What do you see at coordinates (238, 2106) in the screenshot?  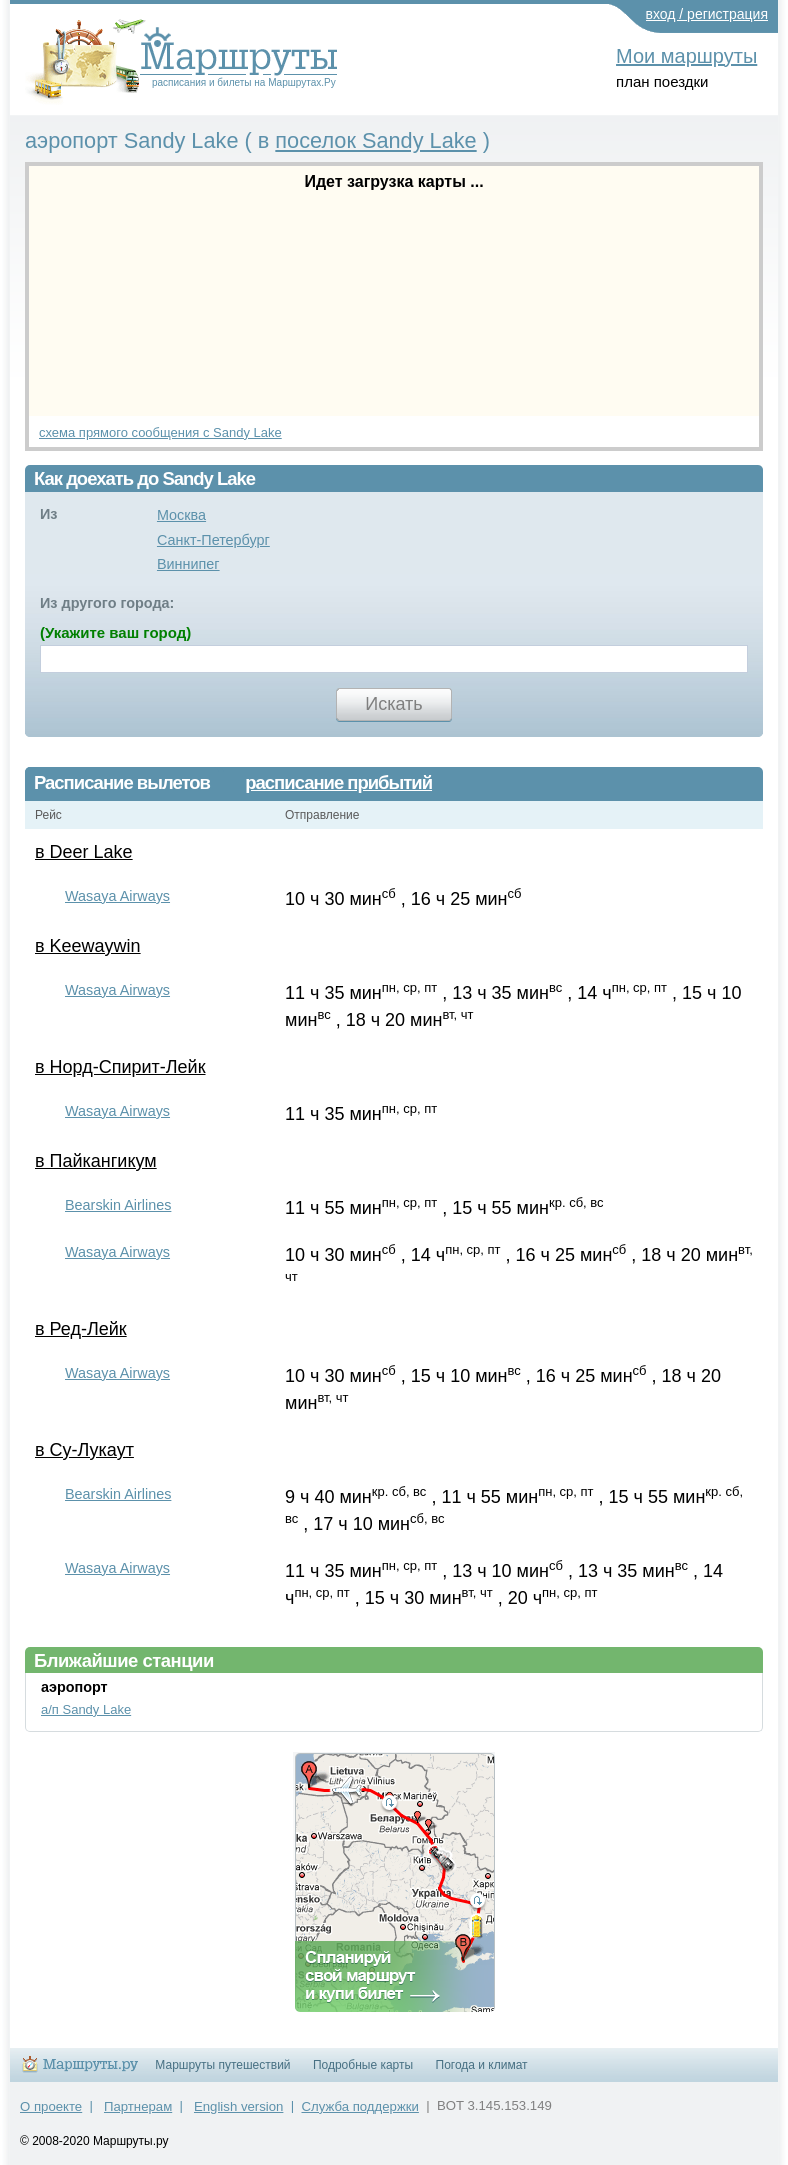 I see `English version` at bounding box center [238, 2106].